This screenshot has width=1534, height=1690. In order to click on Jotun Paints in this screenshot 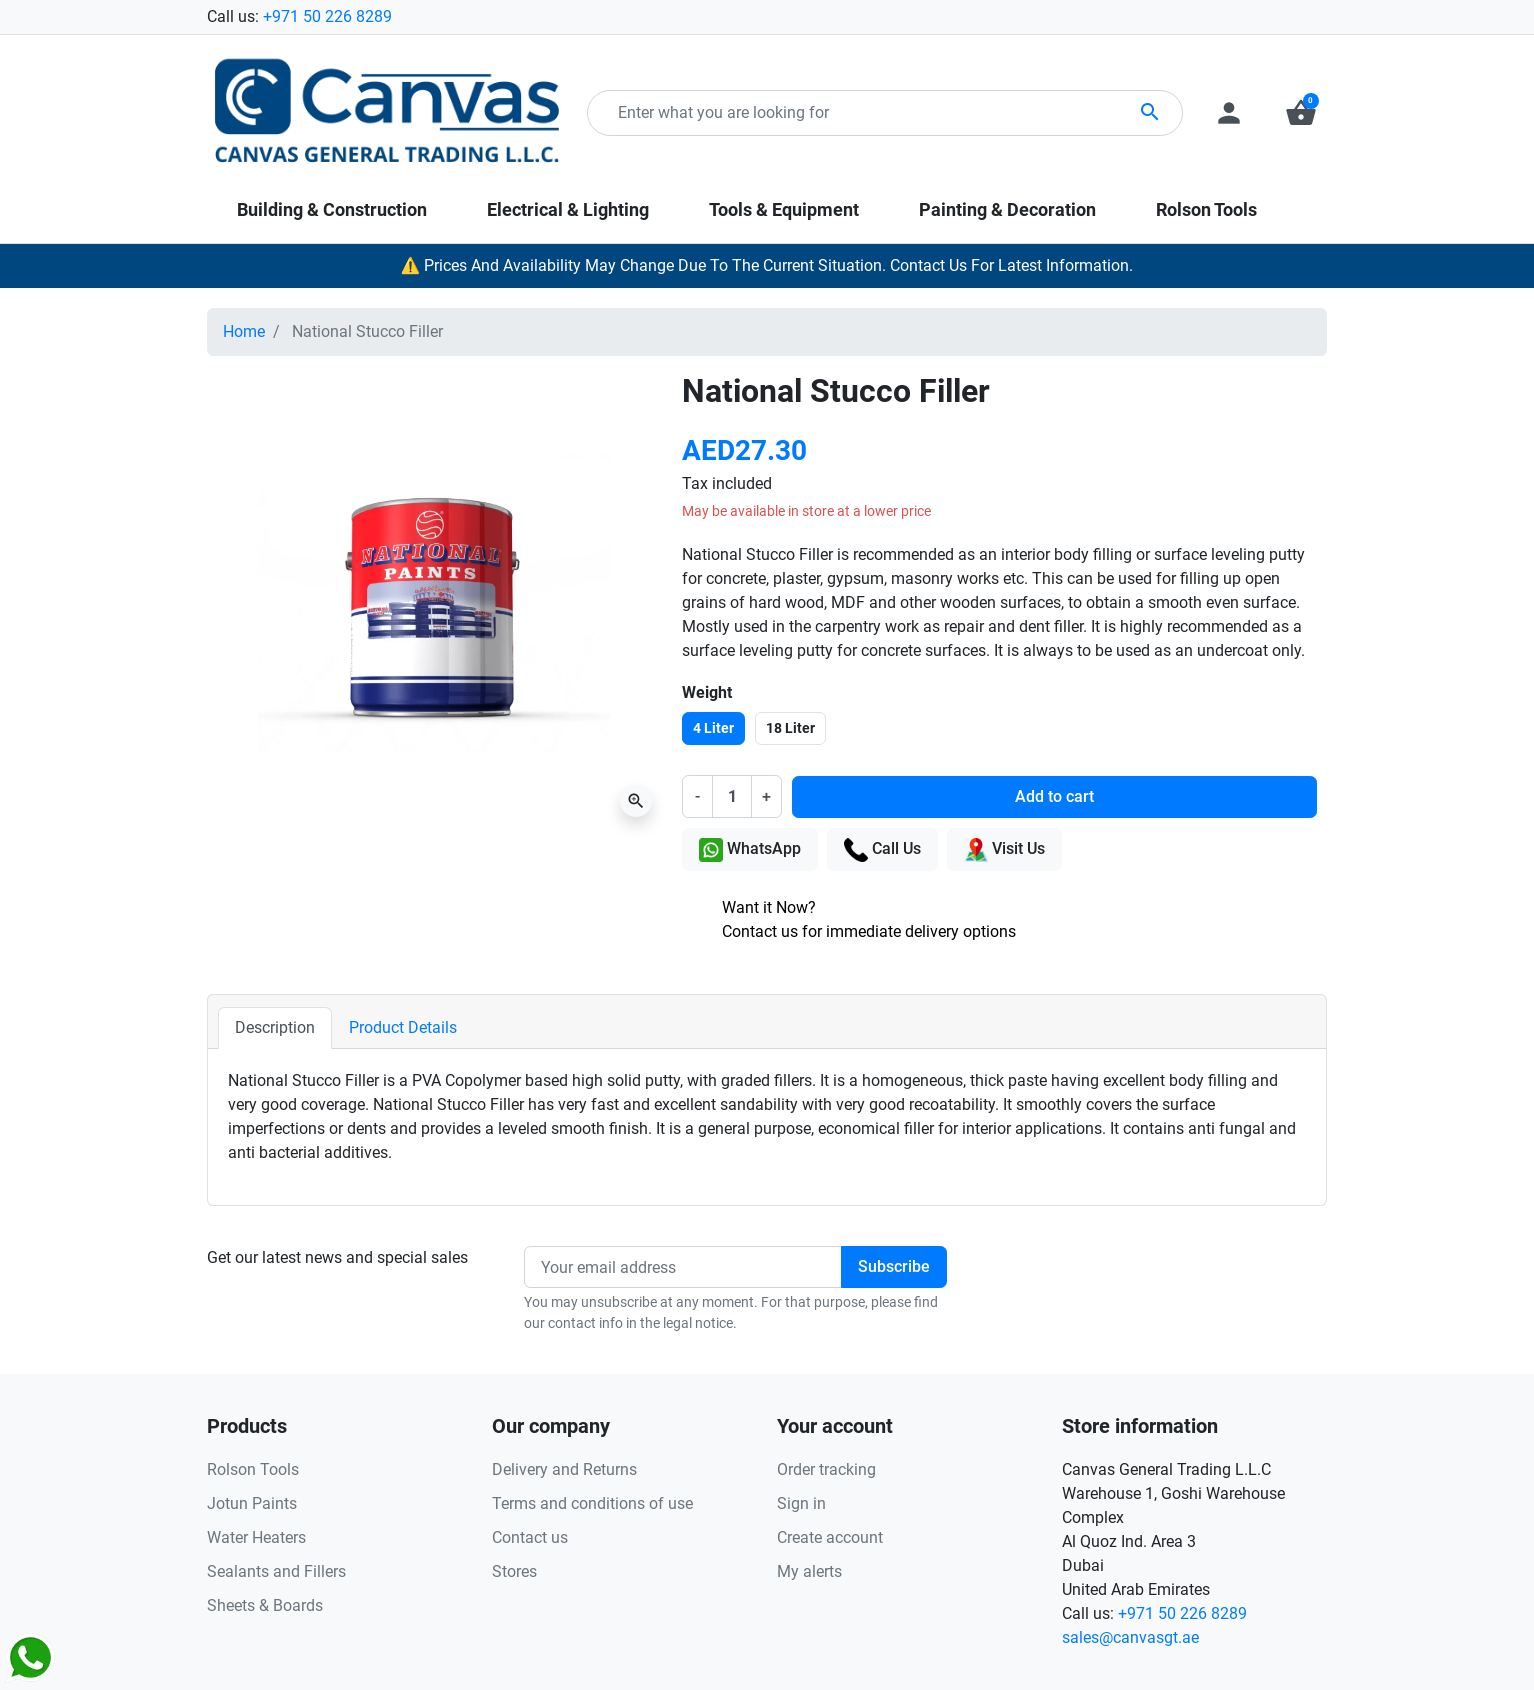, I will do `click(252, 1503)`.